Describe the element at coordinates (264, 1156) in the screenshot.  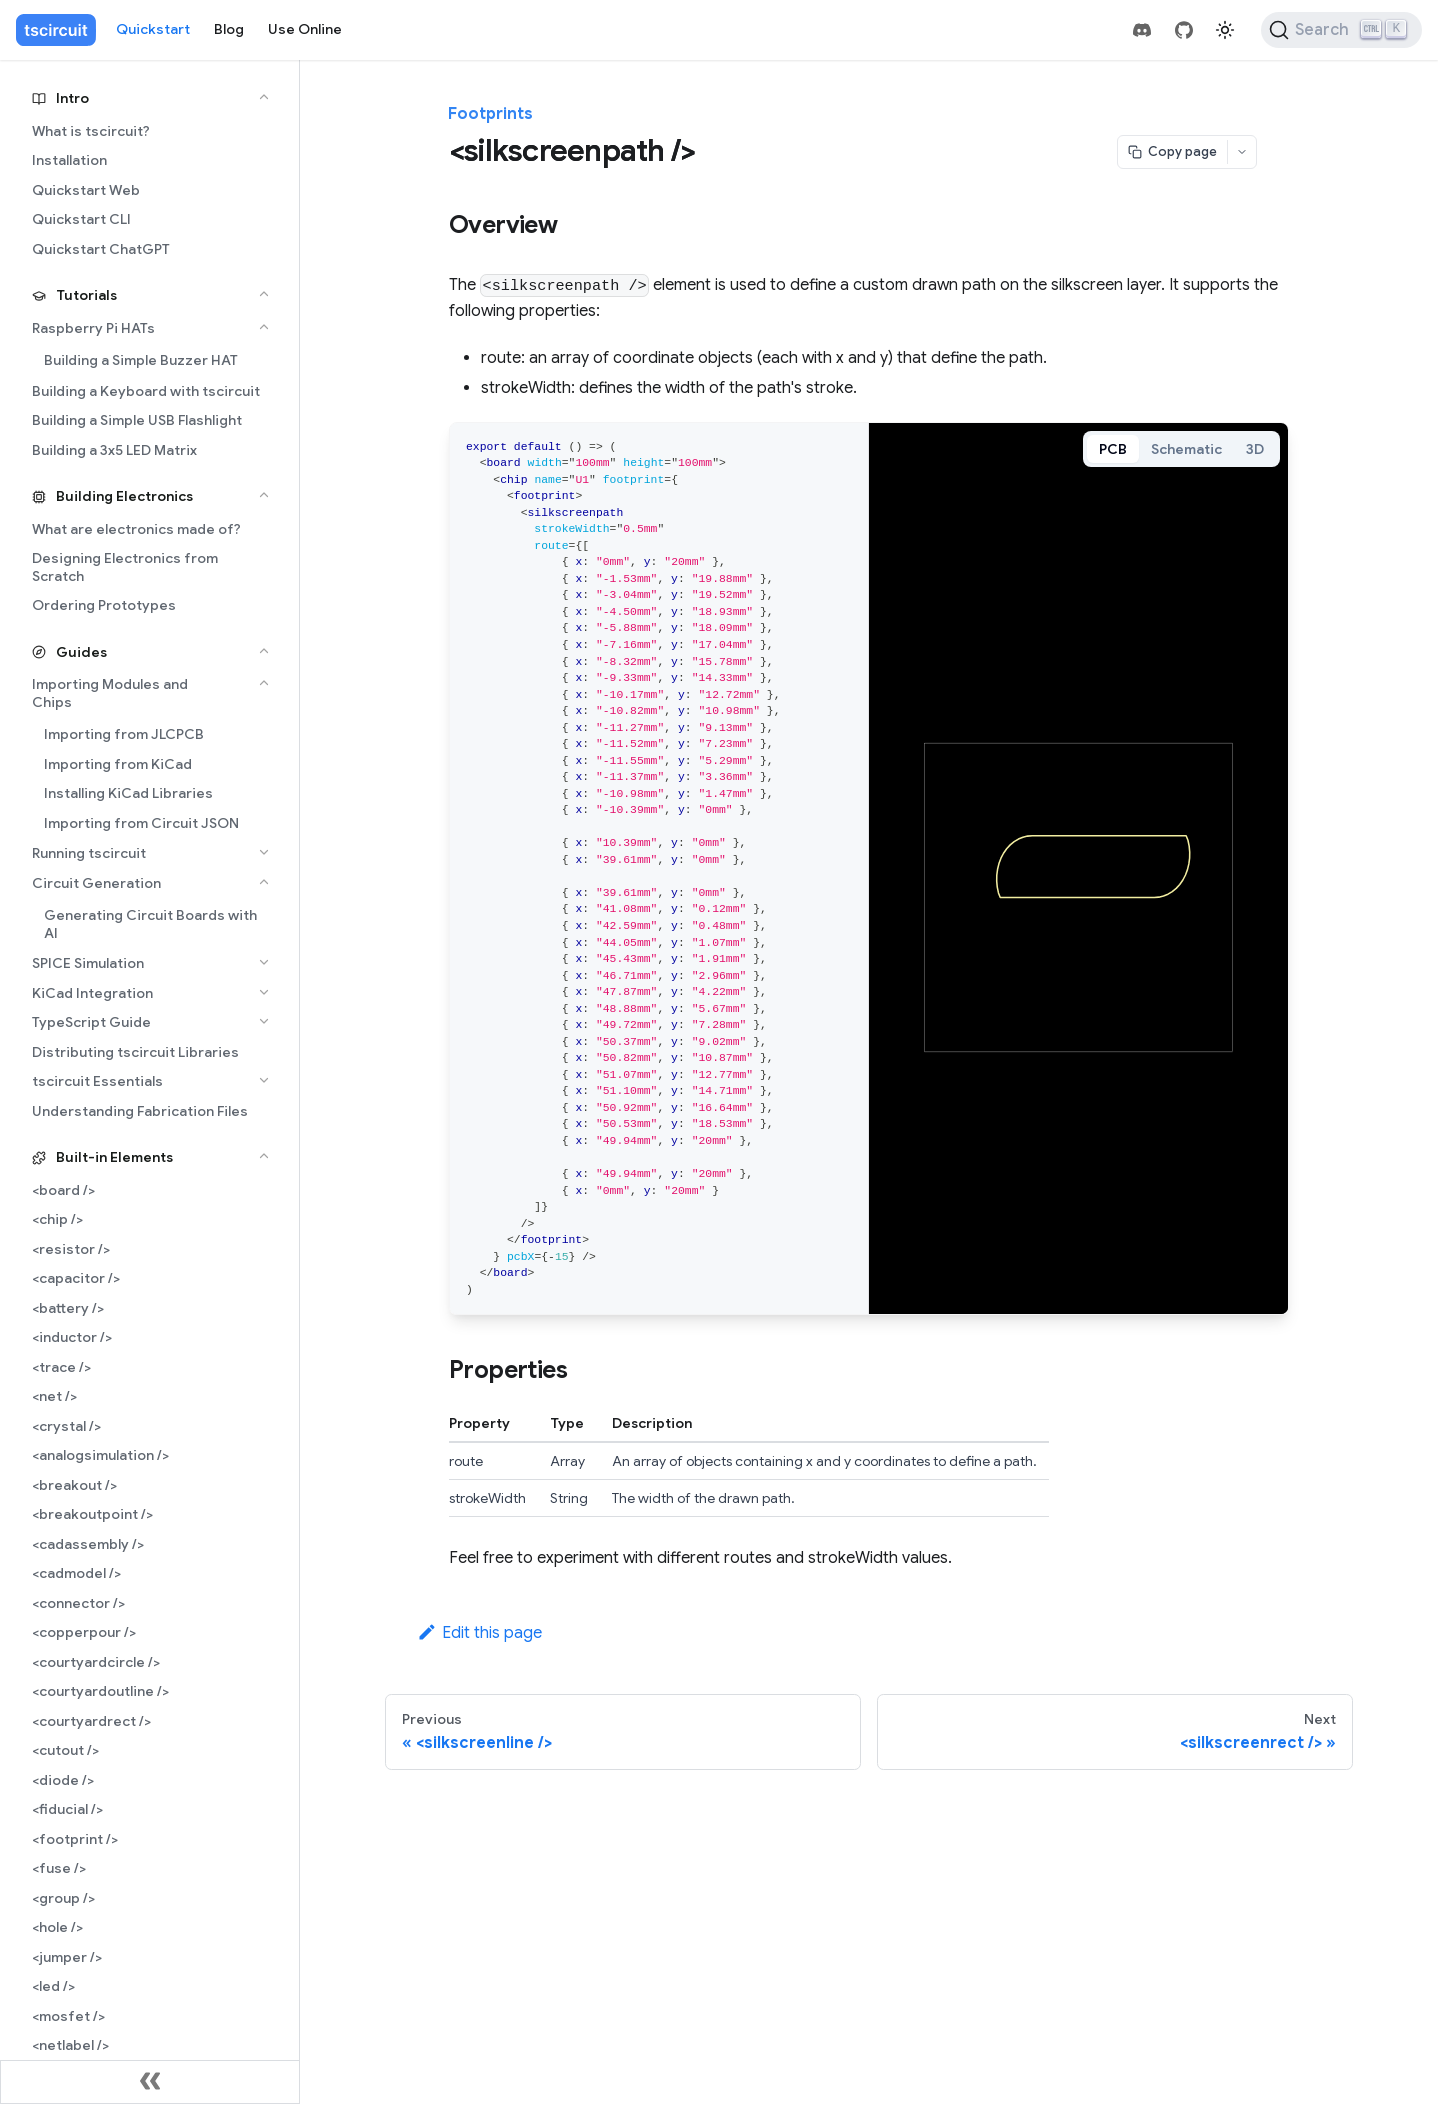
I see `[Collapse sidebar category 'Built-in Elements']` at that location.